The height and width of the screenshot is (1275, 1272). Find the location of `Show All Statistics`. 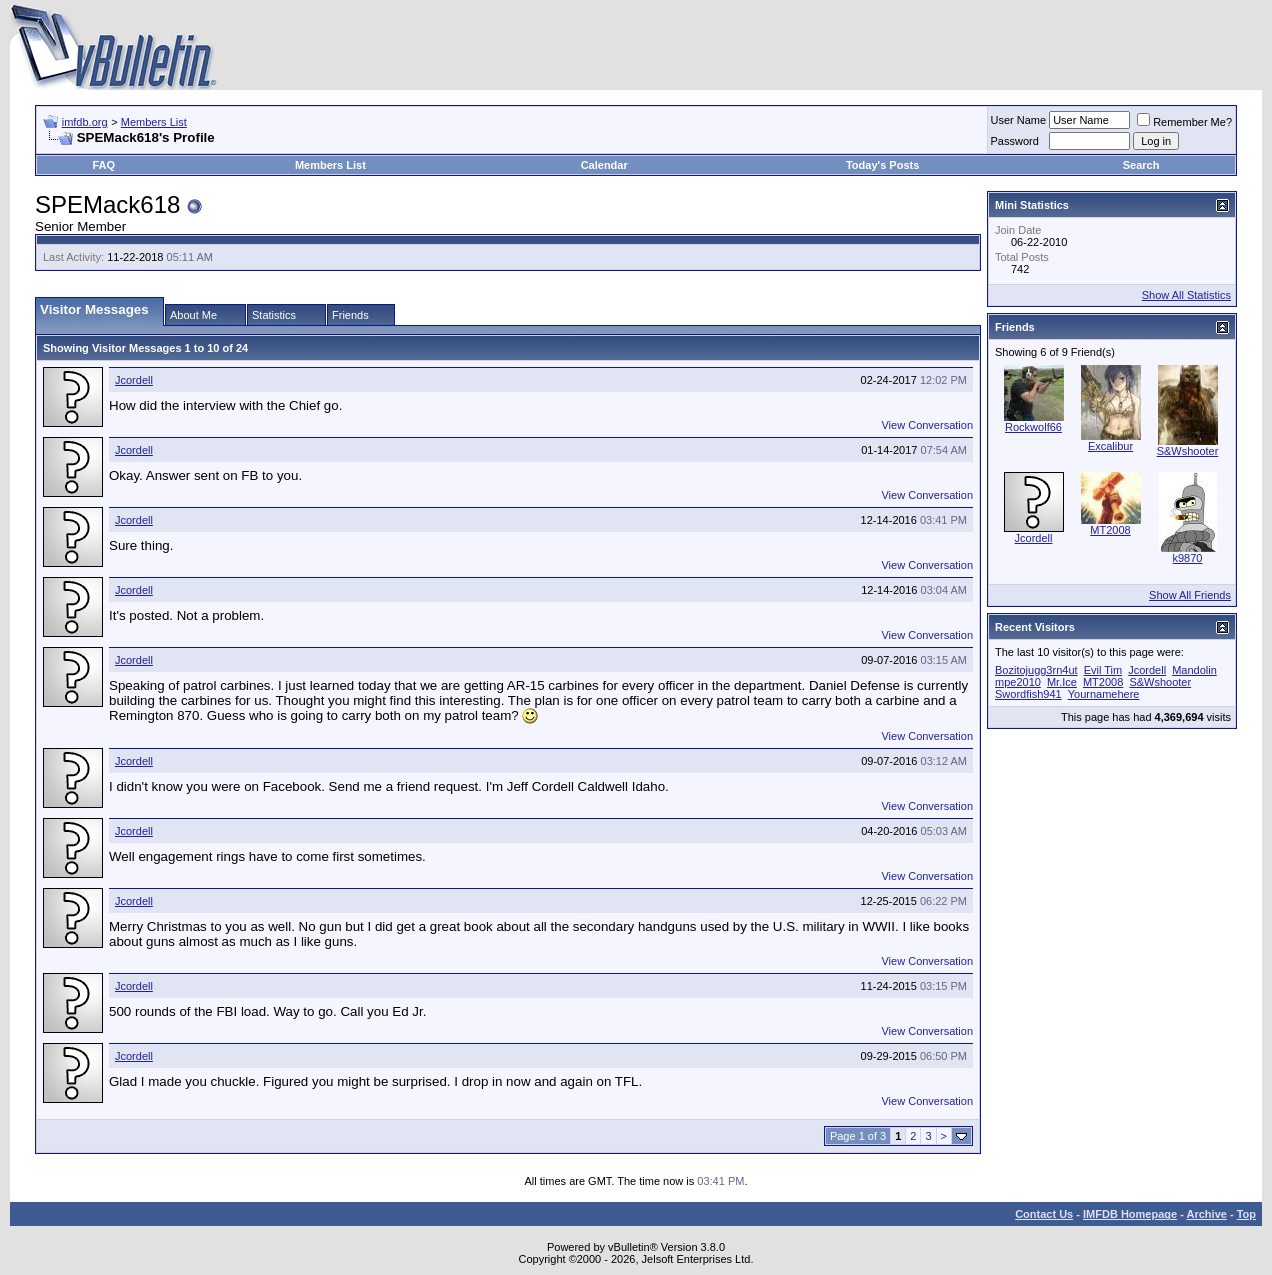

Show All Statistics is located at coordinates (1186, 295).